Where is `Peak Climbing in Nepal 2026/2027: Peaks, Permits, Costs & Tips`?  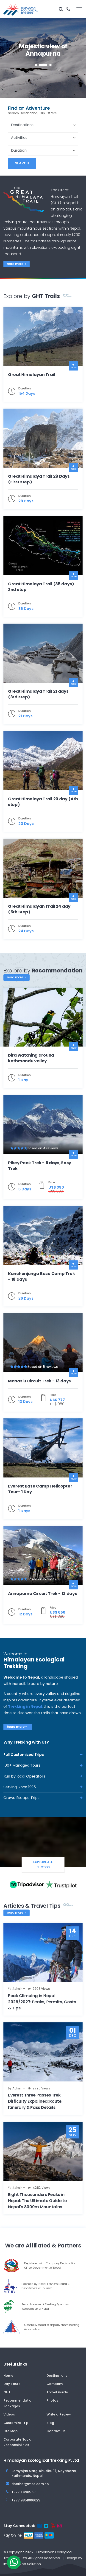
Peak Climbing in Nepal 2026/2027: Peaks, Permits, Costs & Tips is located at coordinates (42, 2002).